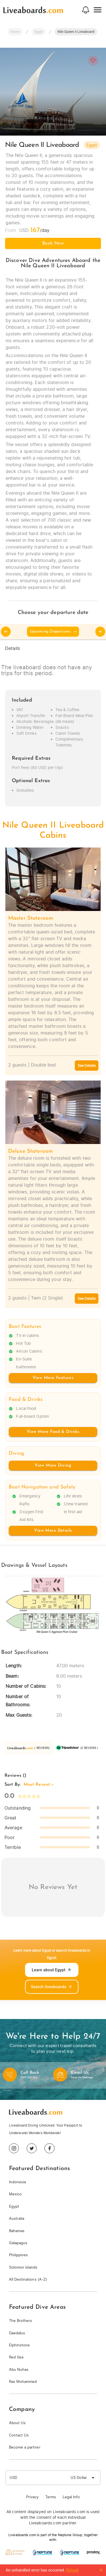 The image size is (106, 2576). Describe the element at coordinates (32, 2497) in the screenshot. I see `Privacy` at that location.